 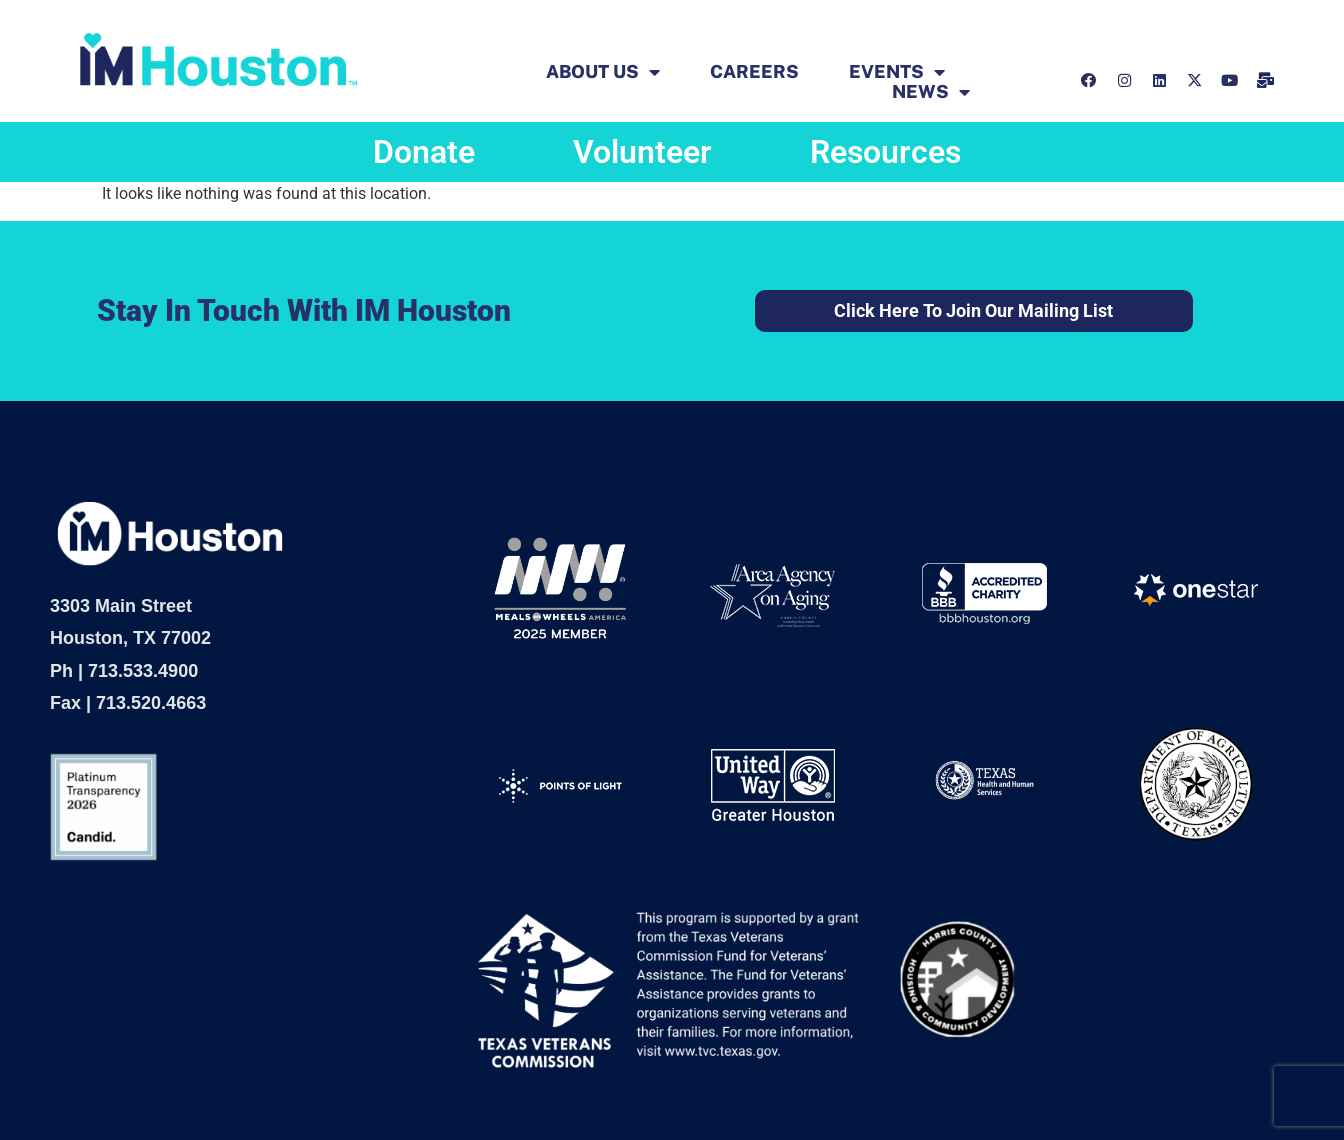 What do you see at coordinates (931, 92) in the screenshot?
I see `News` at bounding box center [931, 92].